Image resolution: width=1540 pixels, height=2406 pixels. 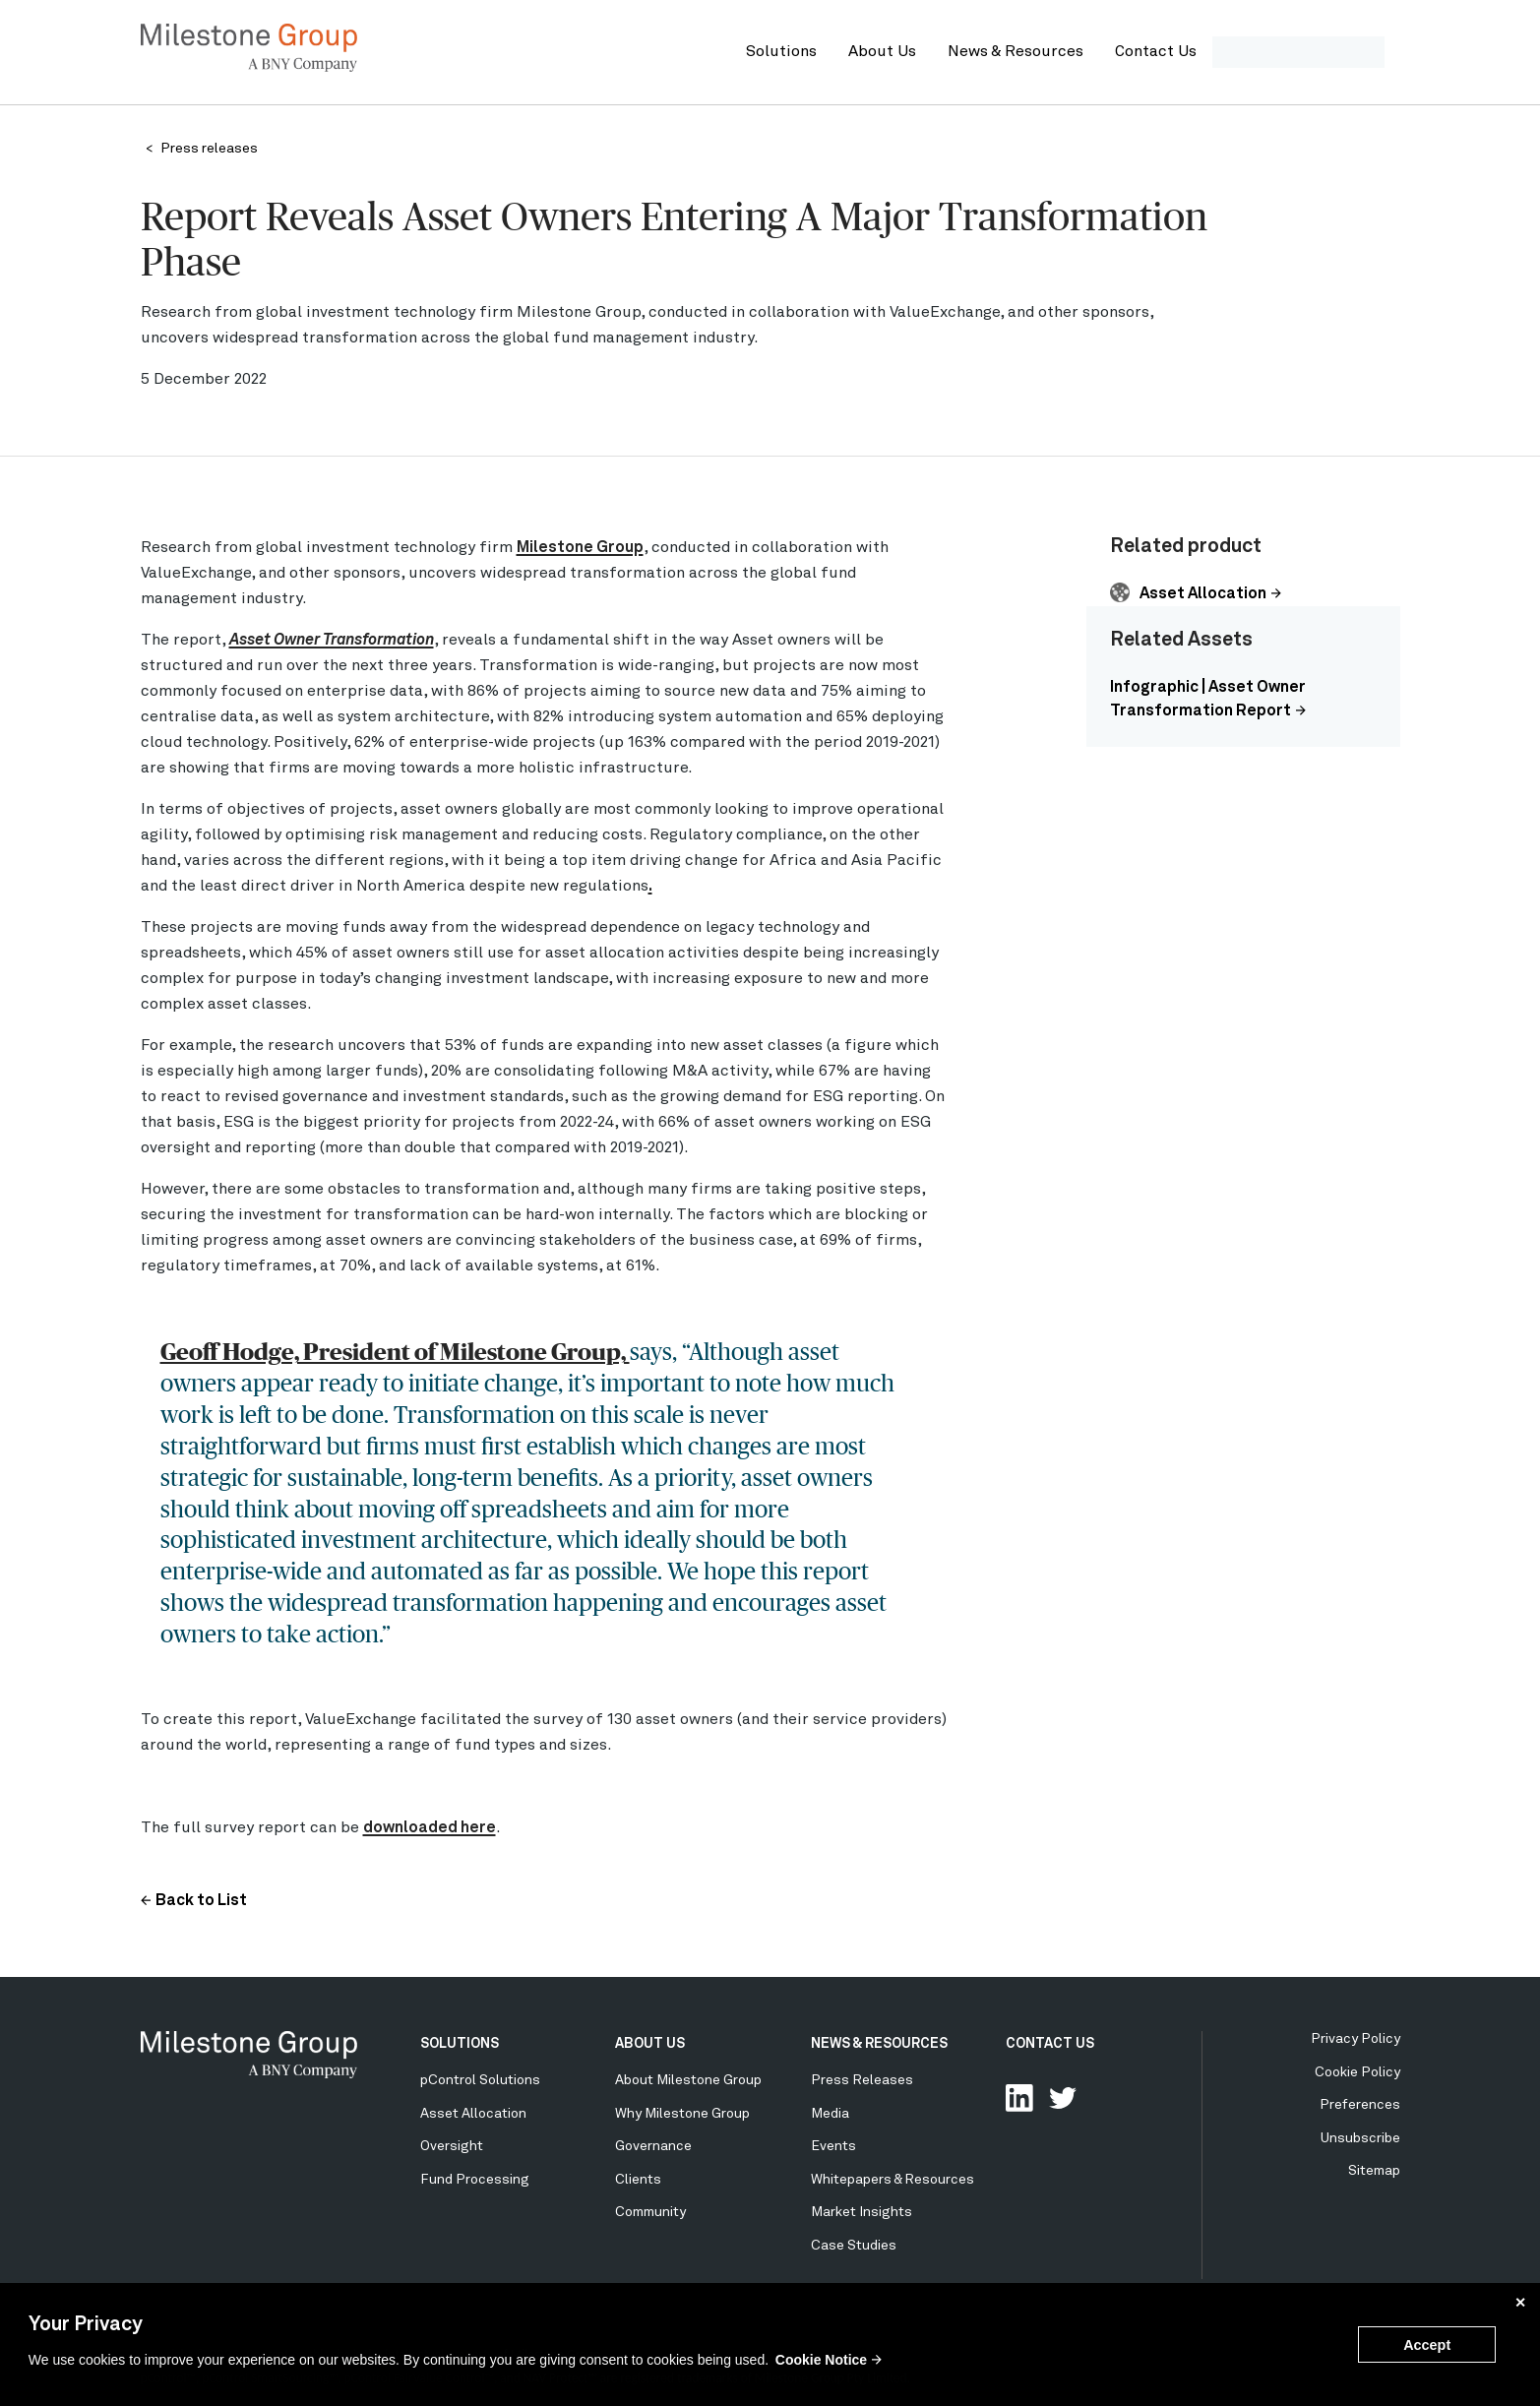 I want to click on pControl Solutions, so click(x=480, y=2080).